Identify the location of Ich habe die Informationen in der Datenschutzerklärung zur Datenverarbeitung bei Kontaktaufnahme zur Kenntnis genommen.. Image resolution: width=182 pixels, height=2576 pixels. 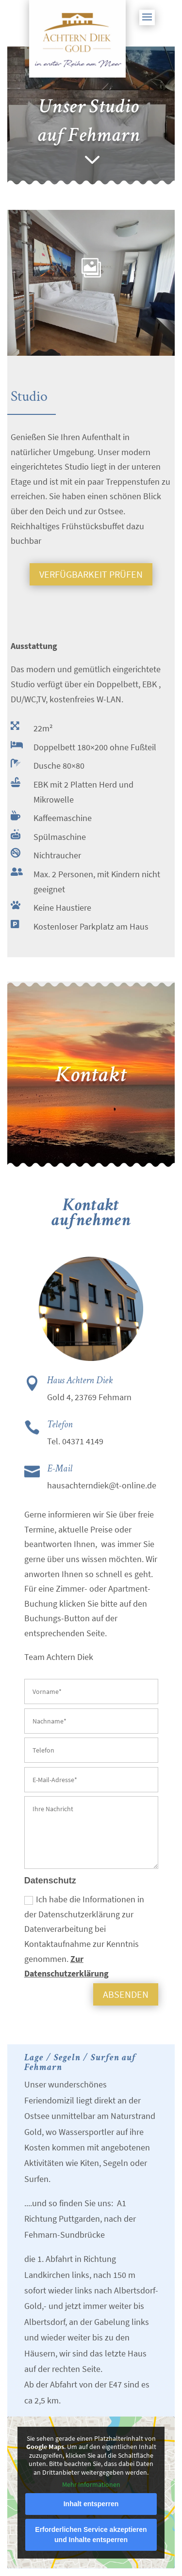
(84, 1936).